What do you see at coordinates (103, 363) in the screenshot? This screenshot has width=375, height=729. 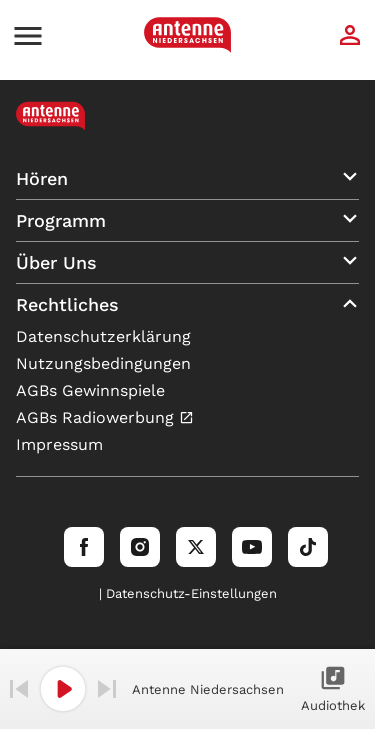 I see `Nutzungsbedingungen` at bounding box center [103, 363].